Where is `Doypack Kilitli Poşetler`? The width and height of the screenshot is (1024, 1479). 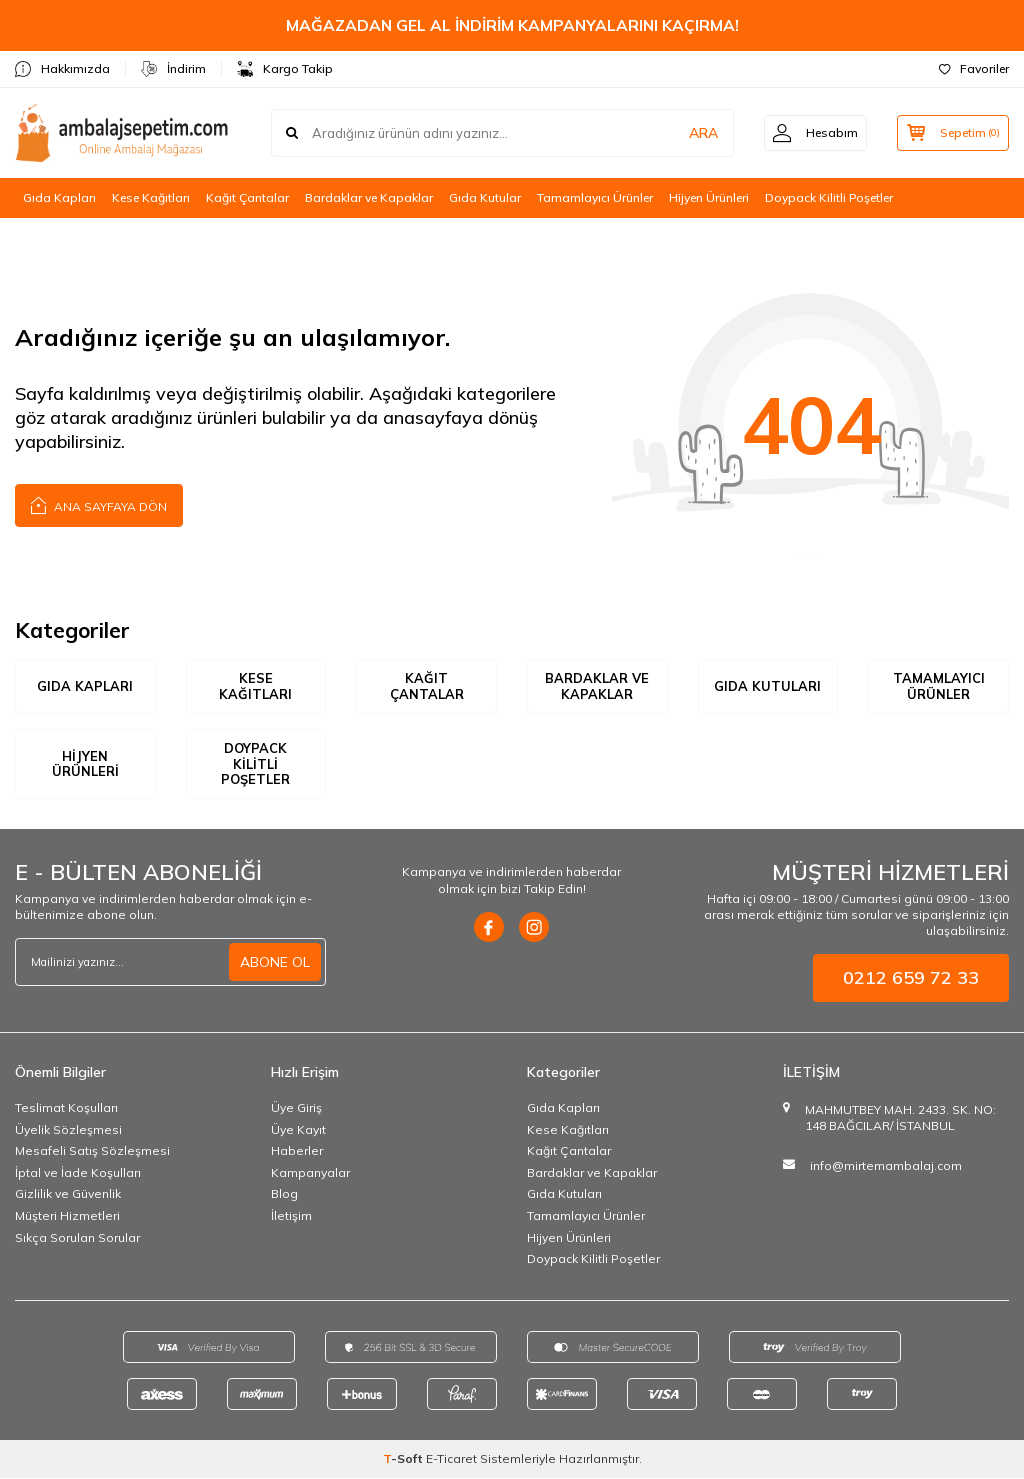
Doypack Kilitli Poşetler is located at coordinates (829, 197).